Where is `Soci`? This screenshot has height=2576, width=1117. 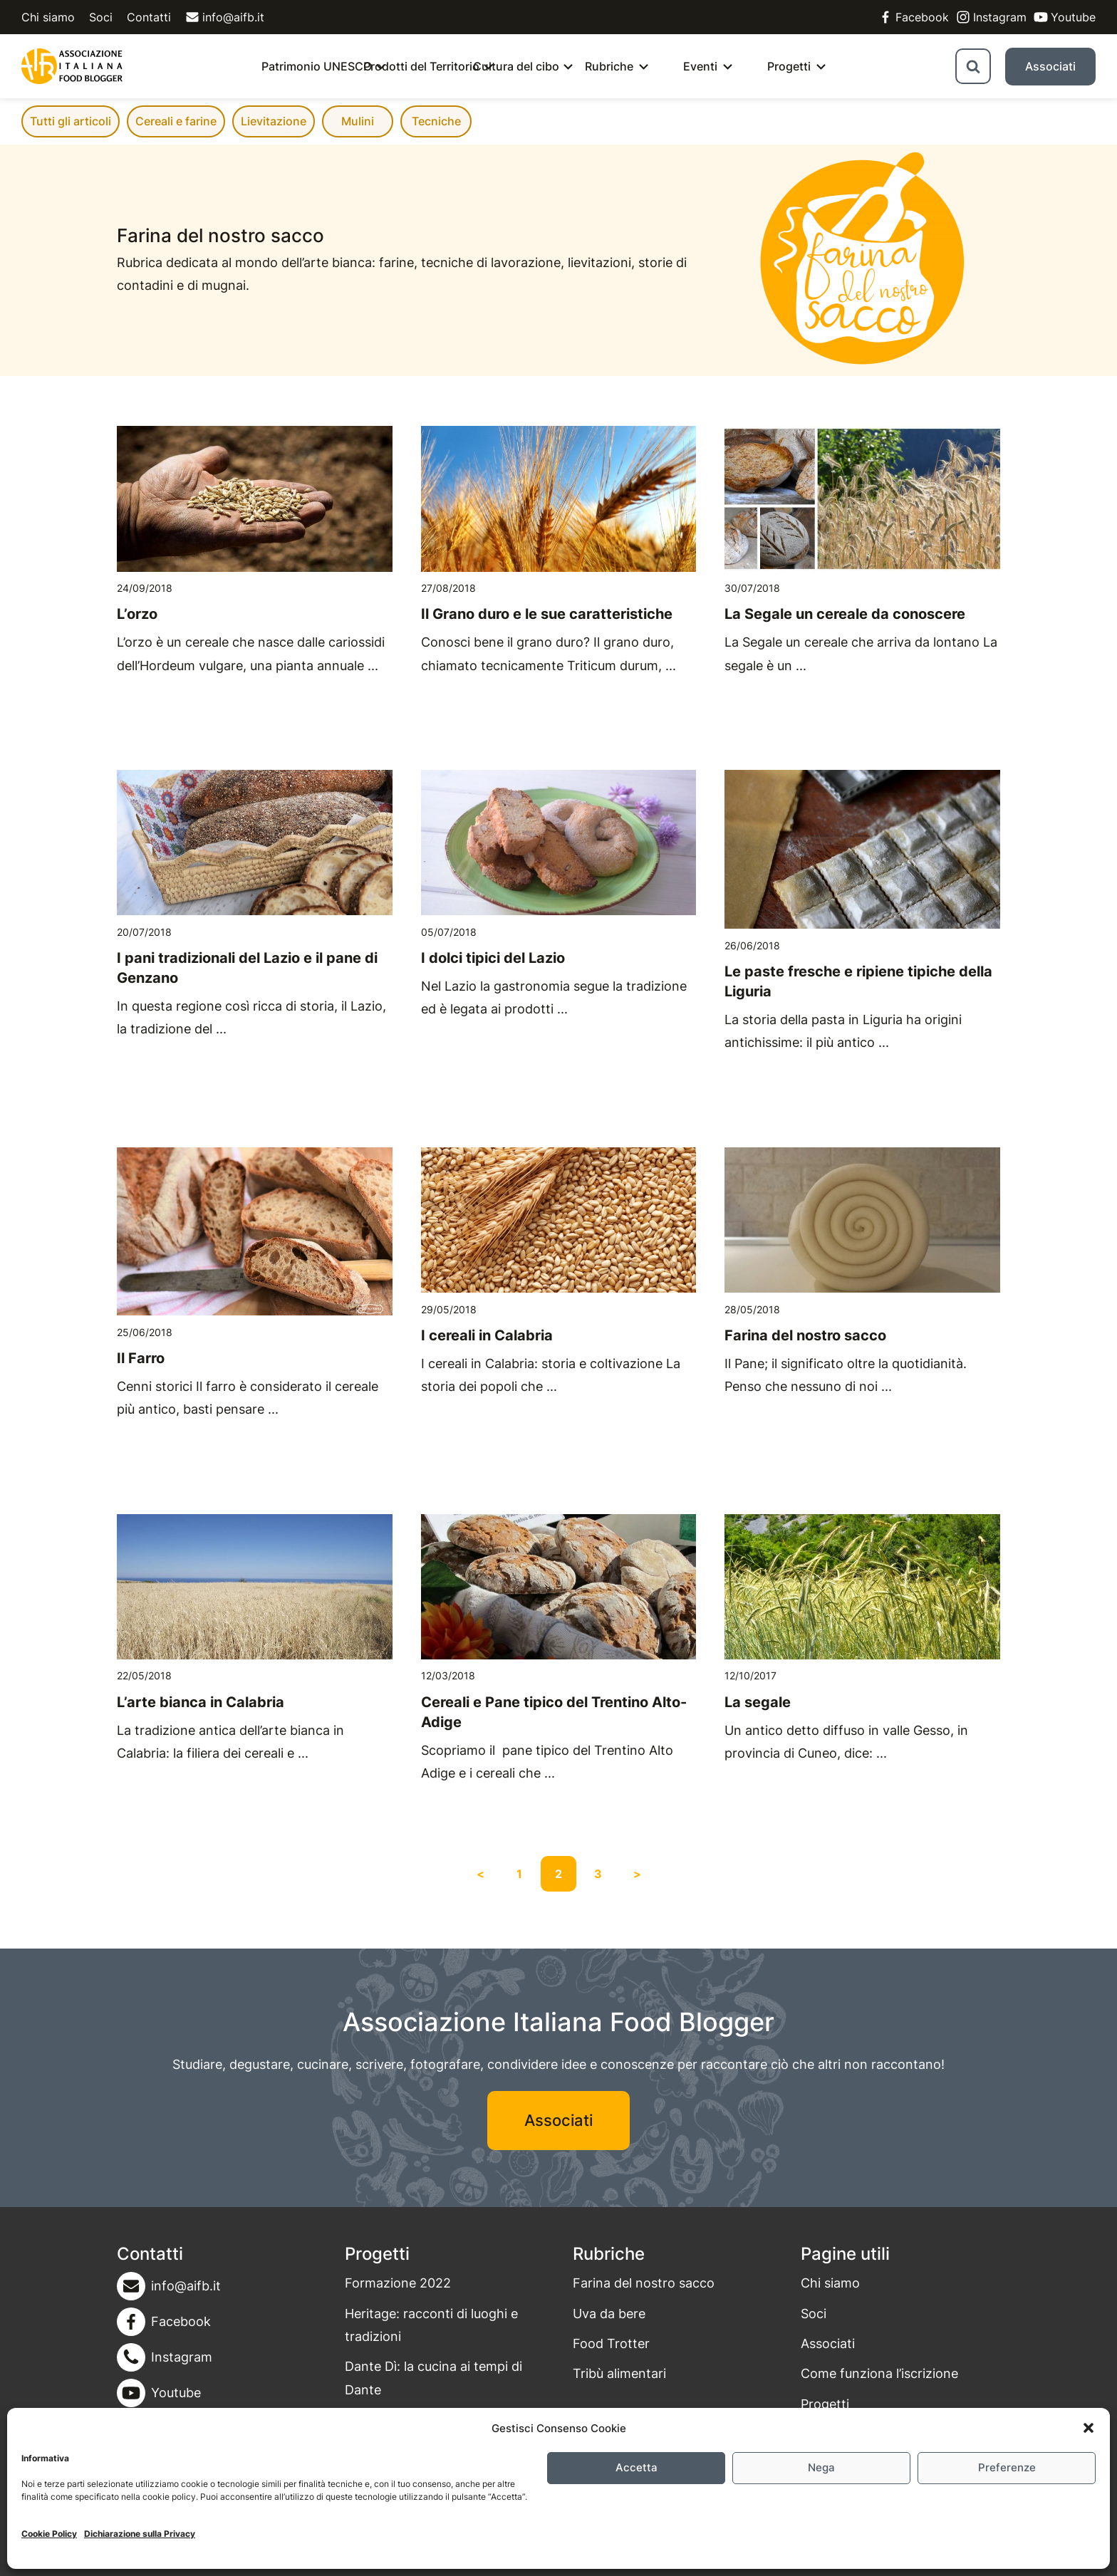
Soci is located at coordinates (101, 17).